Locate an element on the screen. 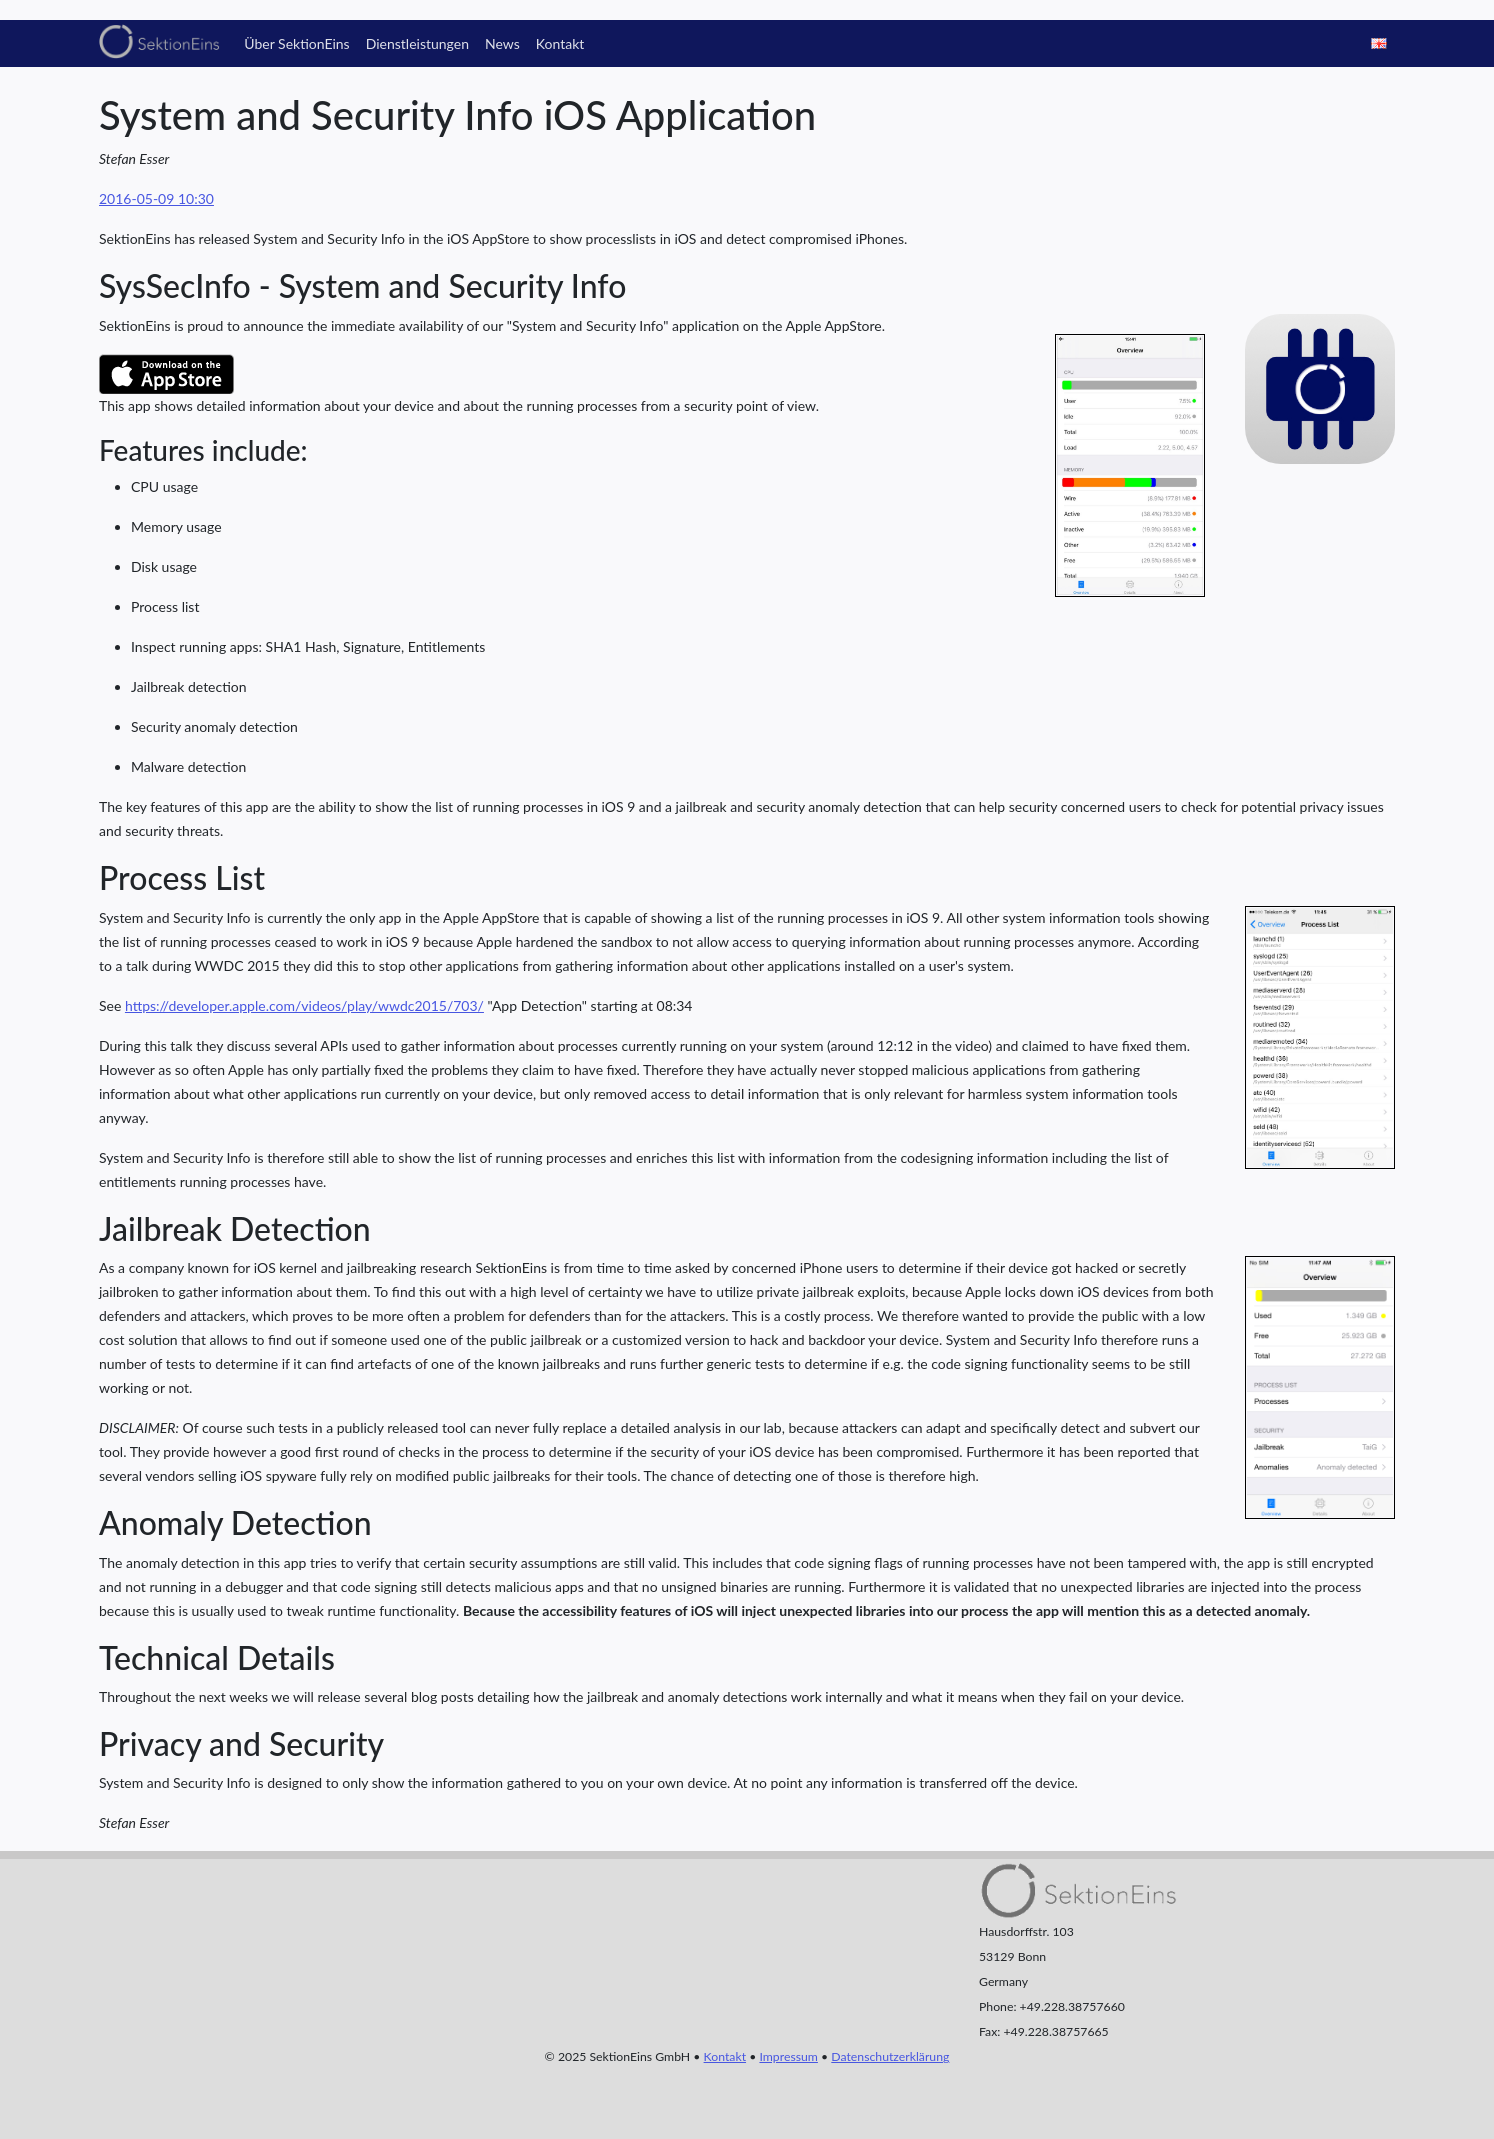 The image size is (1494, 2139). Über SektionEins is located at coordinates (296, 43).